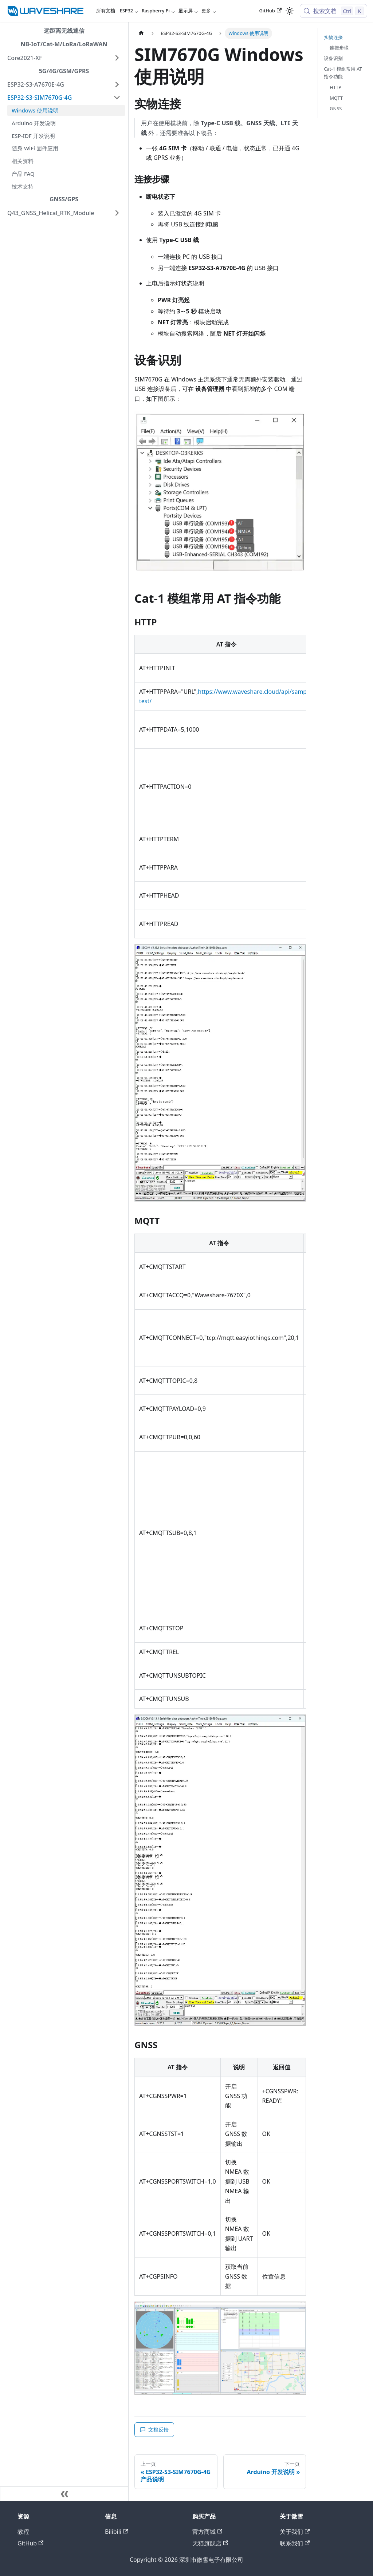 Image resolution: width=373 pixels, height=2576 pixels. I want to click on 教程, so click(23, 2532).